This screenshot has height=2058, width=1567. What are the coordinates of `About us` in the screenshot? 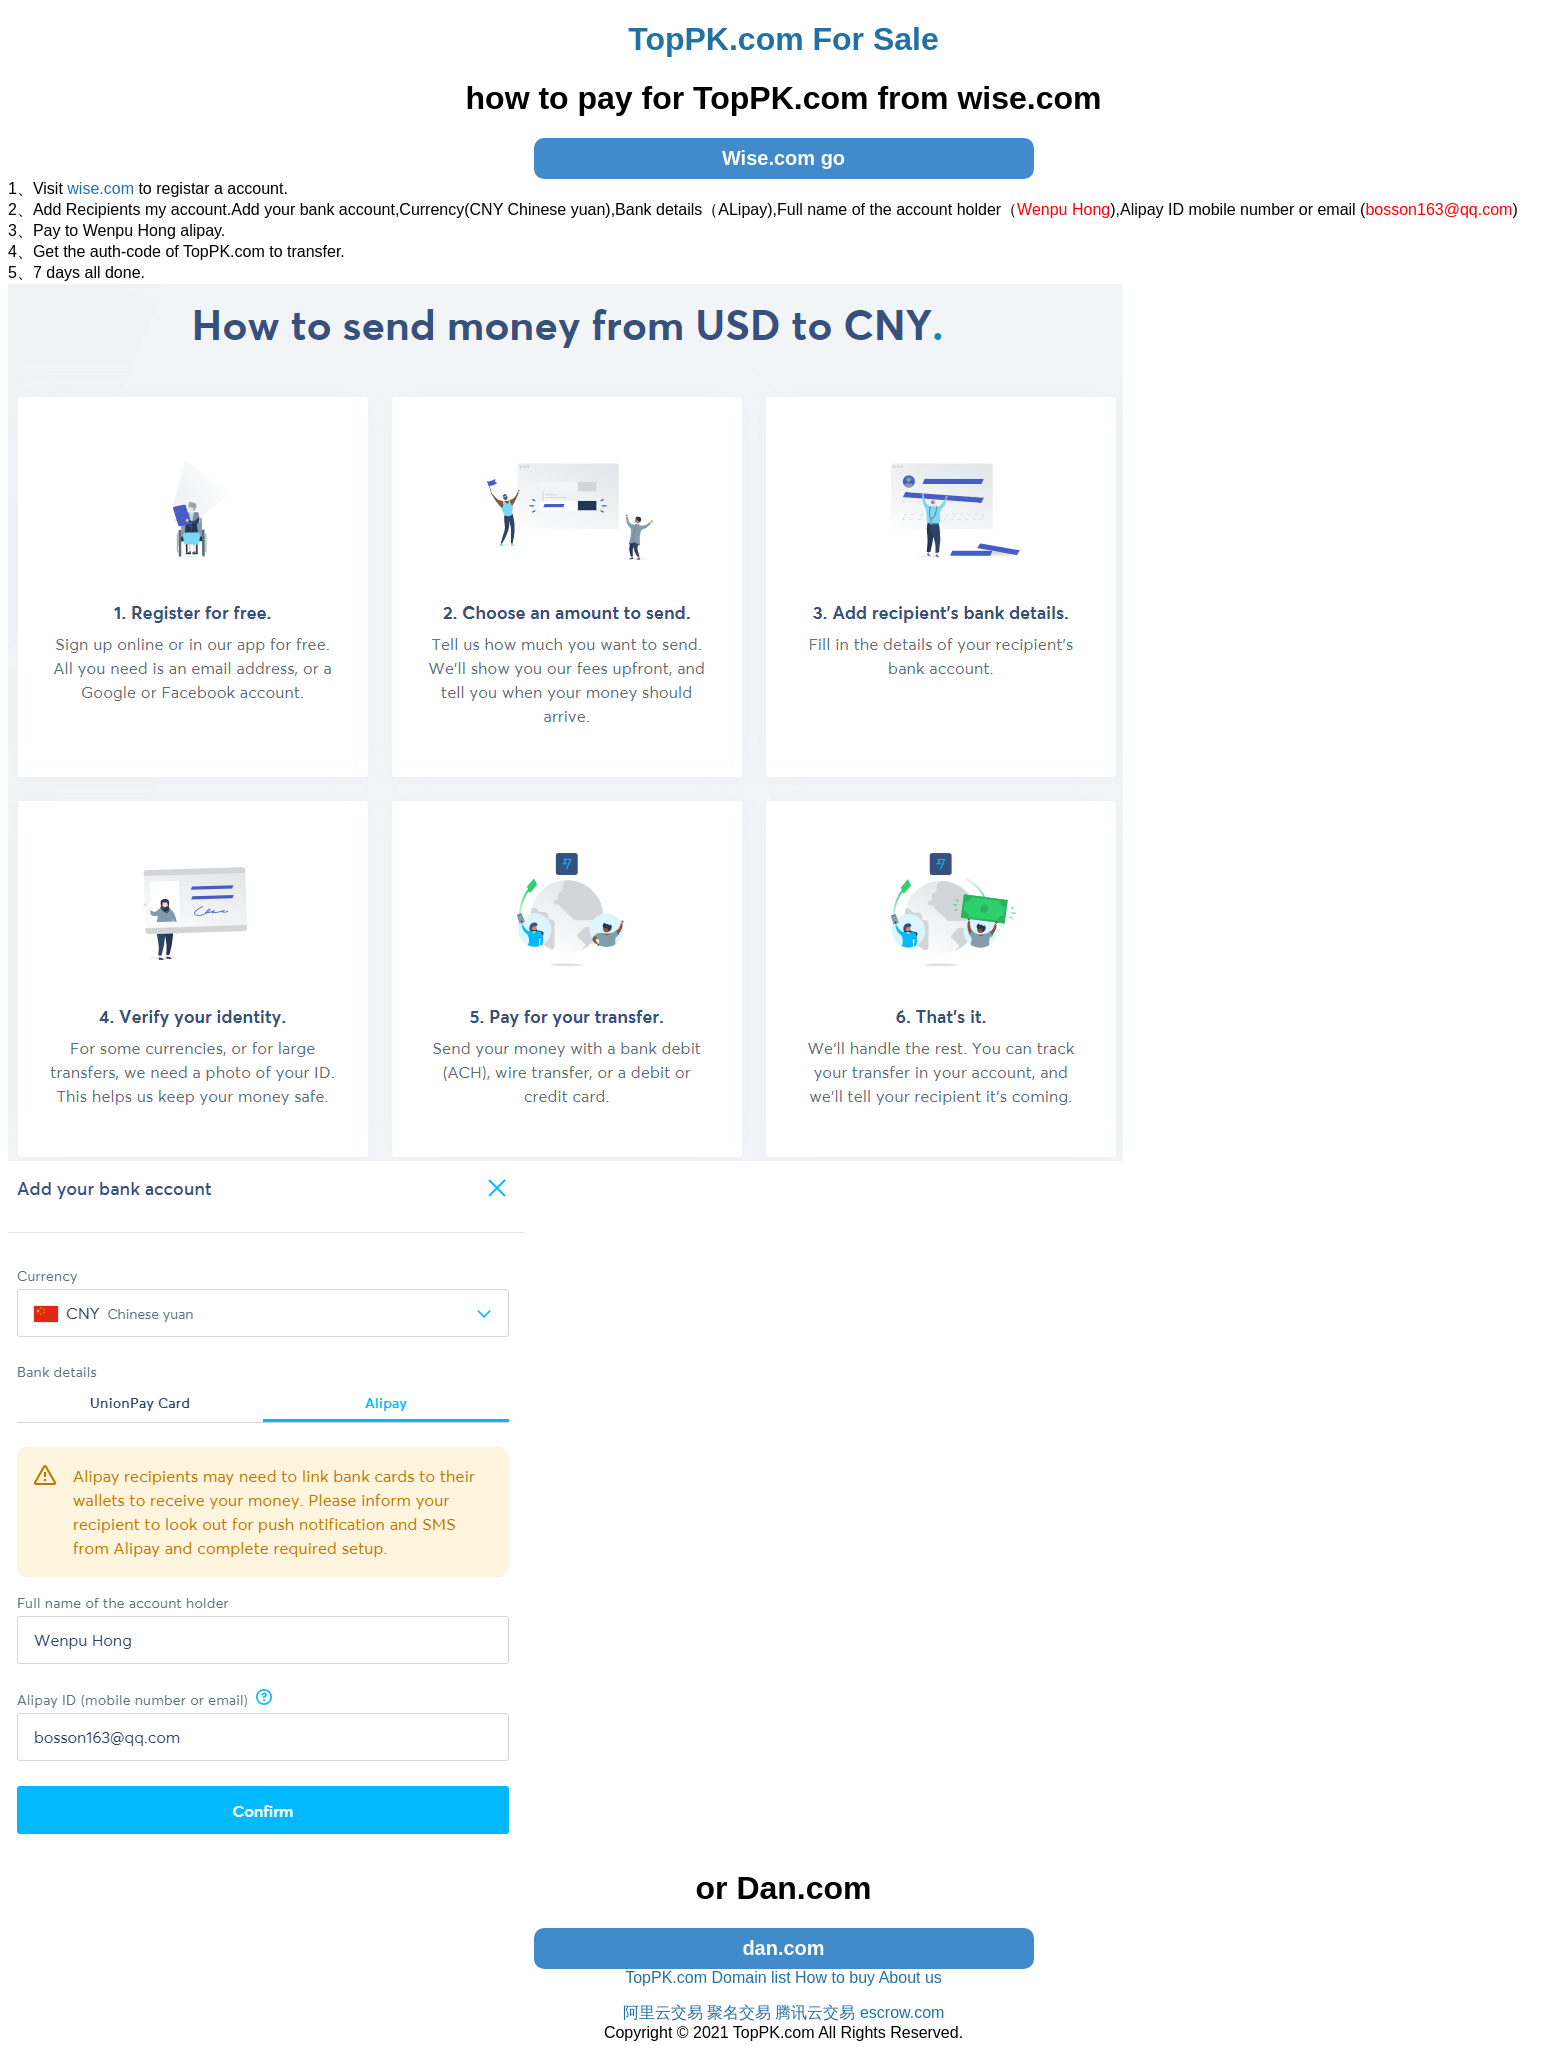 It's located at (910, 1977).